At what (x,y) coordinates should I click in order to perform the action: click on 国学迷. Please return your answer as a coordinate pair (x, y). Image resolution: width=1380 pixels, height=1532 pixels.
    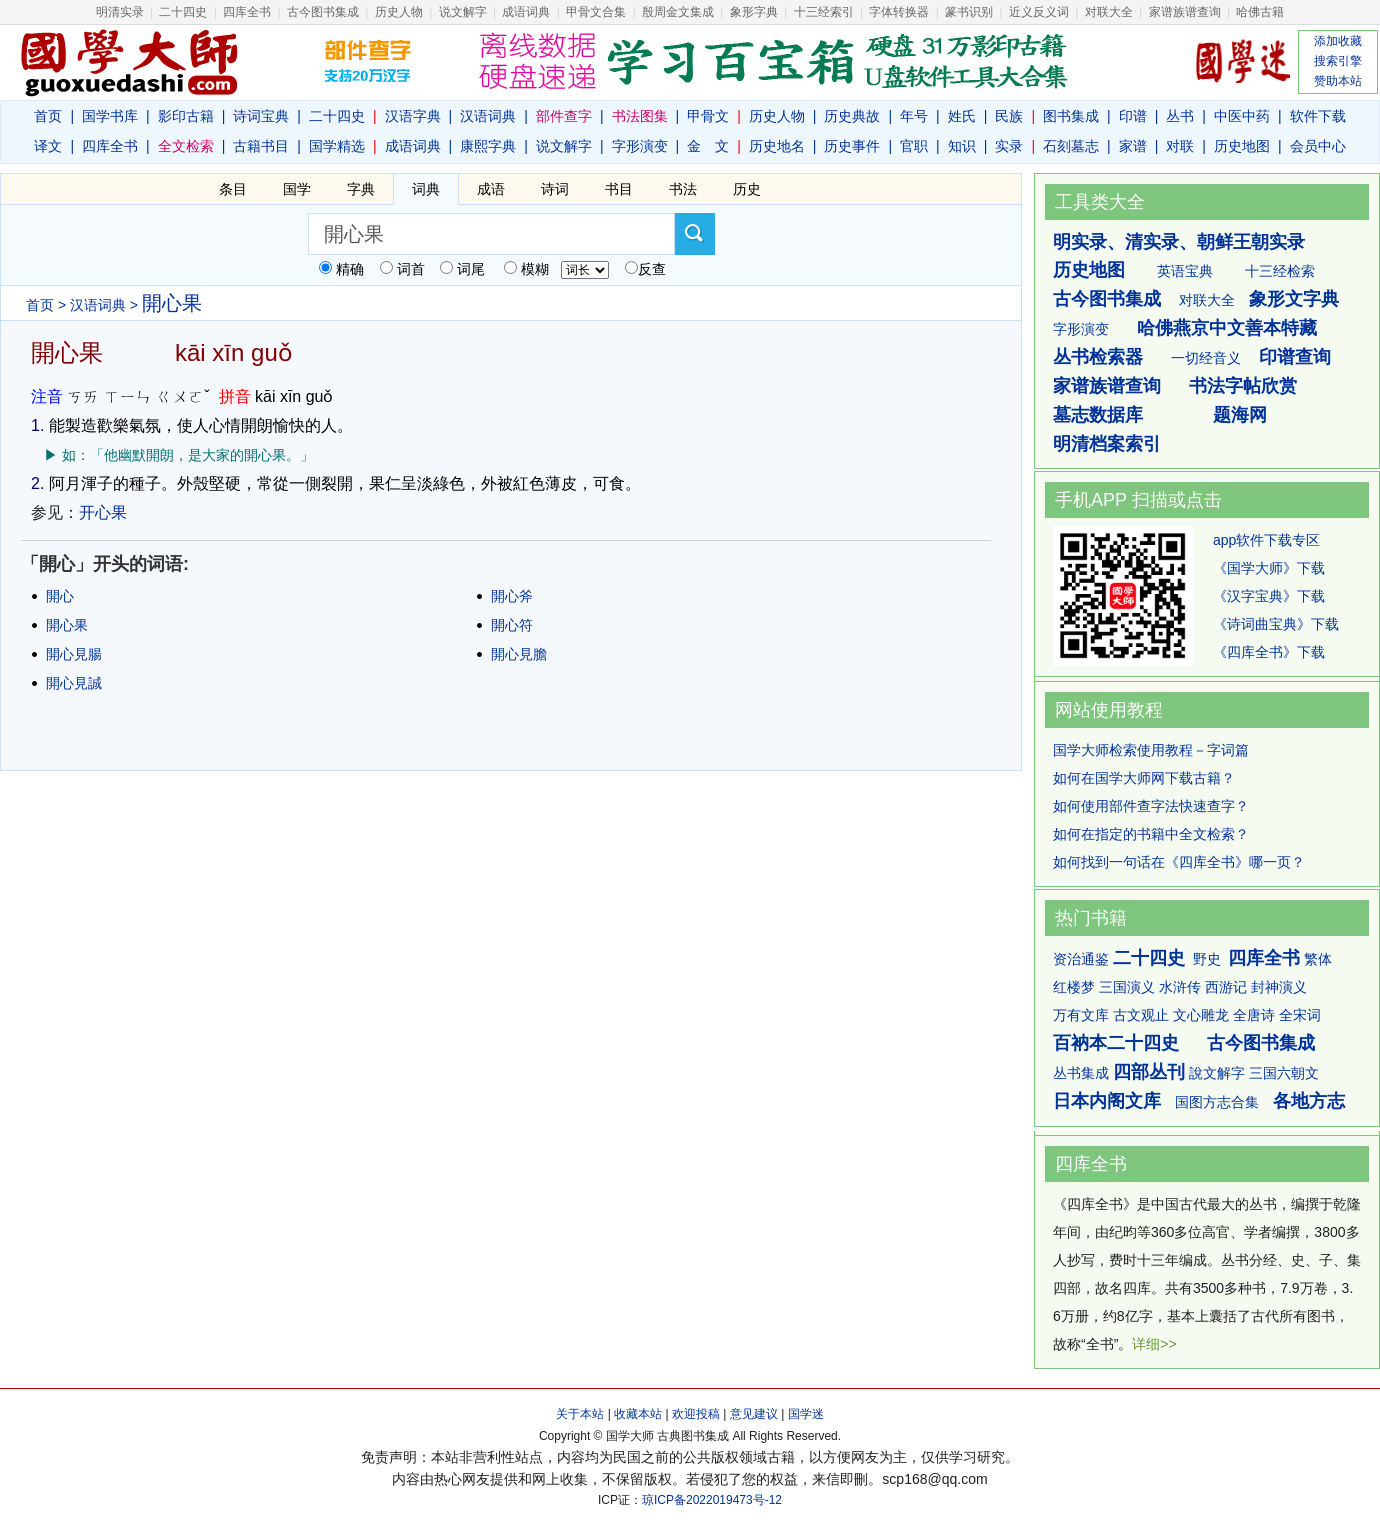
    Looking at the image, I should click on (806, 1414).